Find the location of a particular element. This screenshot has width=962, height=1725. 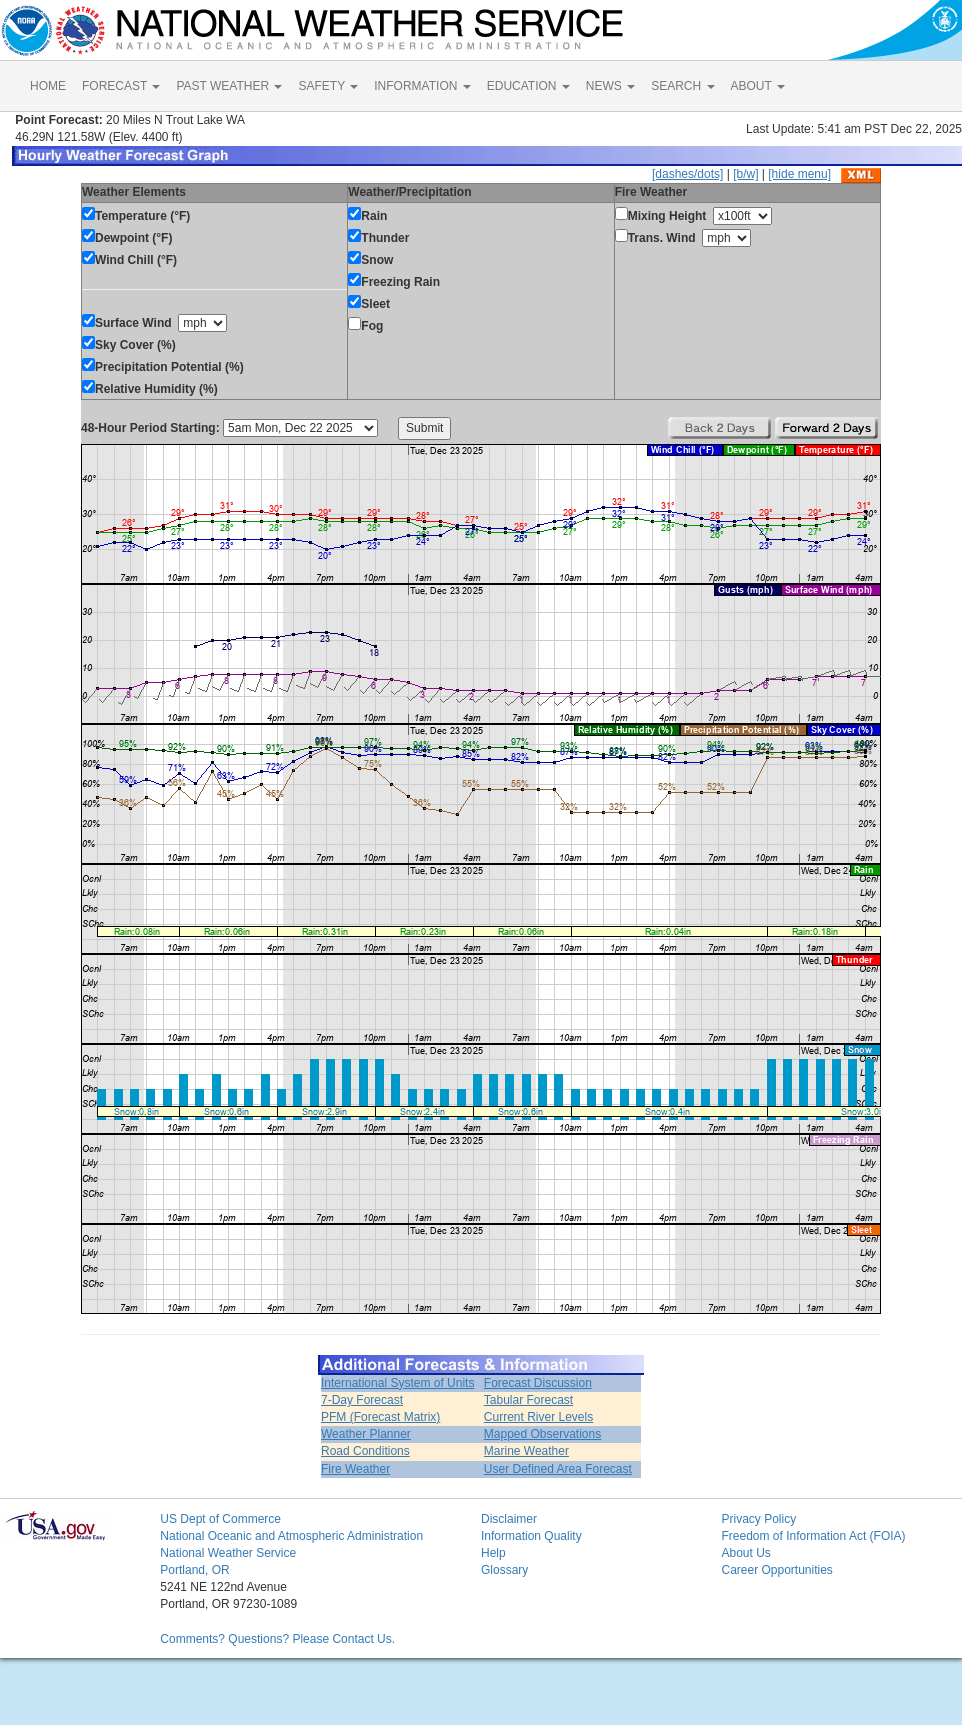

Information Quality is located at coordinates (531, 1536).